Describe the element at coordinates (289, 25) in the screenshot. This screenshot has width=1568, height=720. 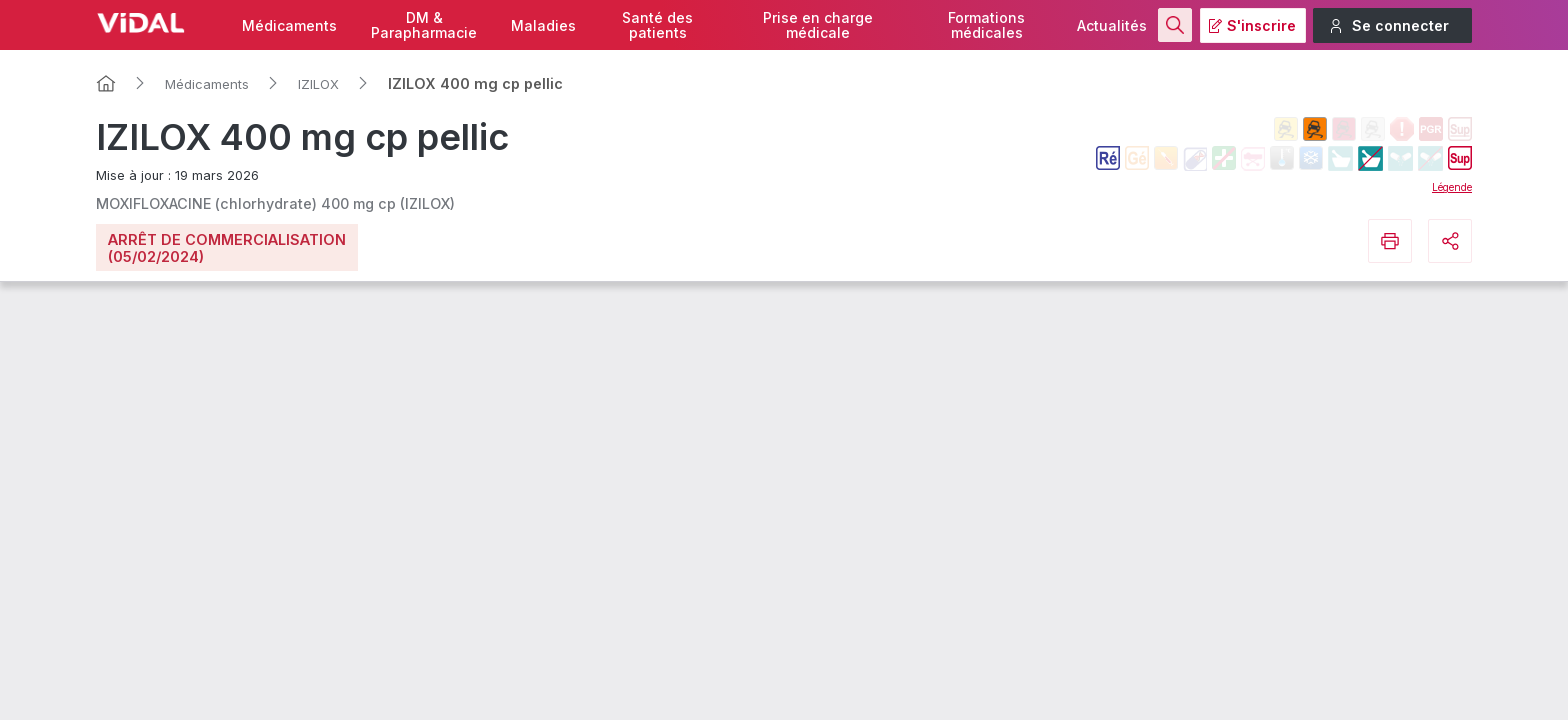
I see `Médicaments` at that location.